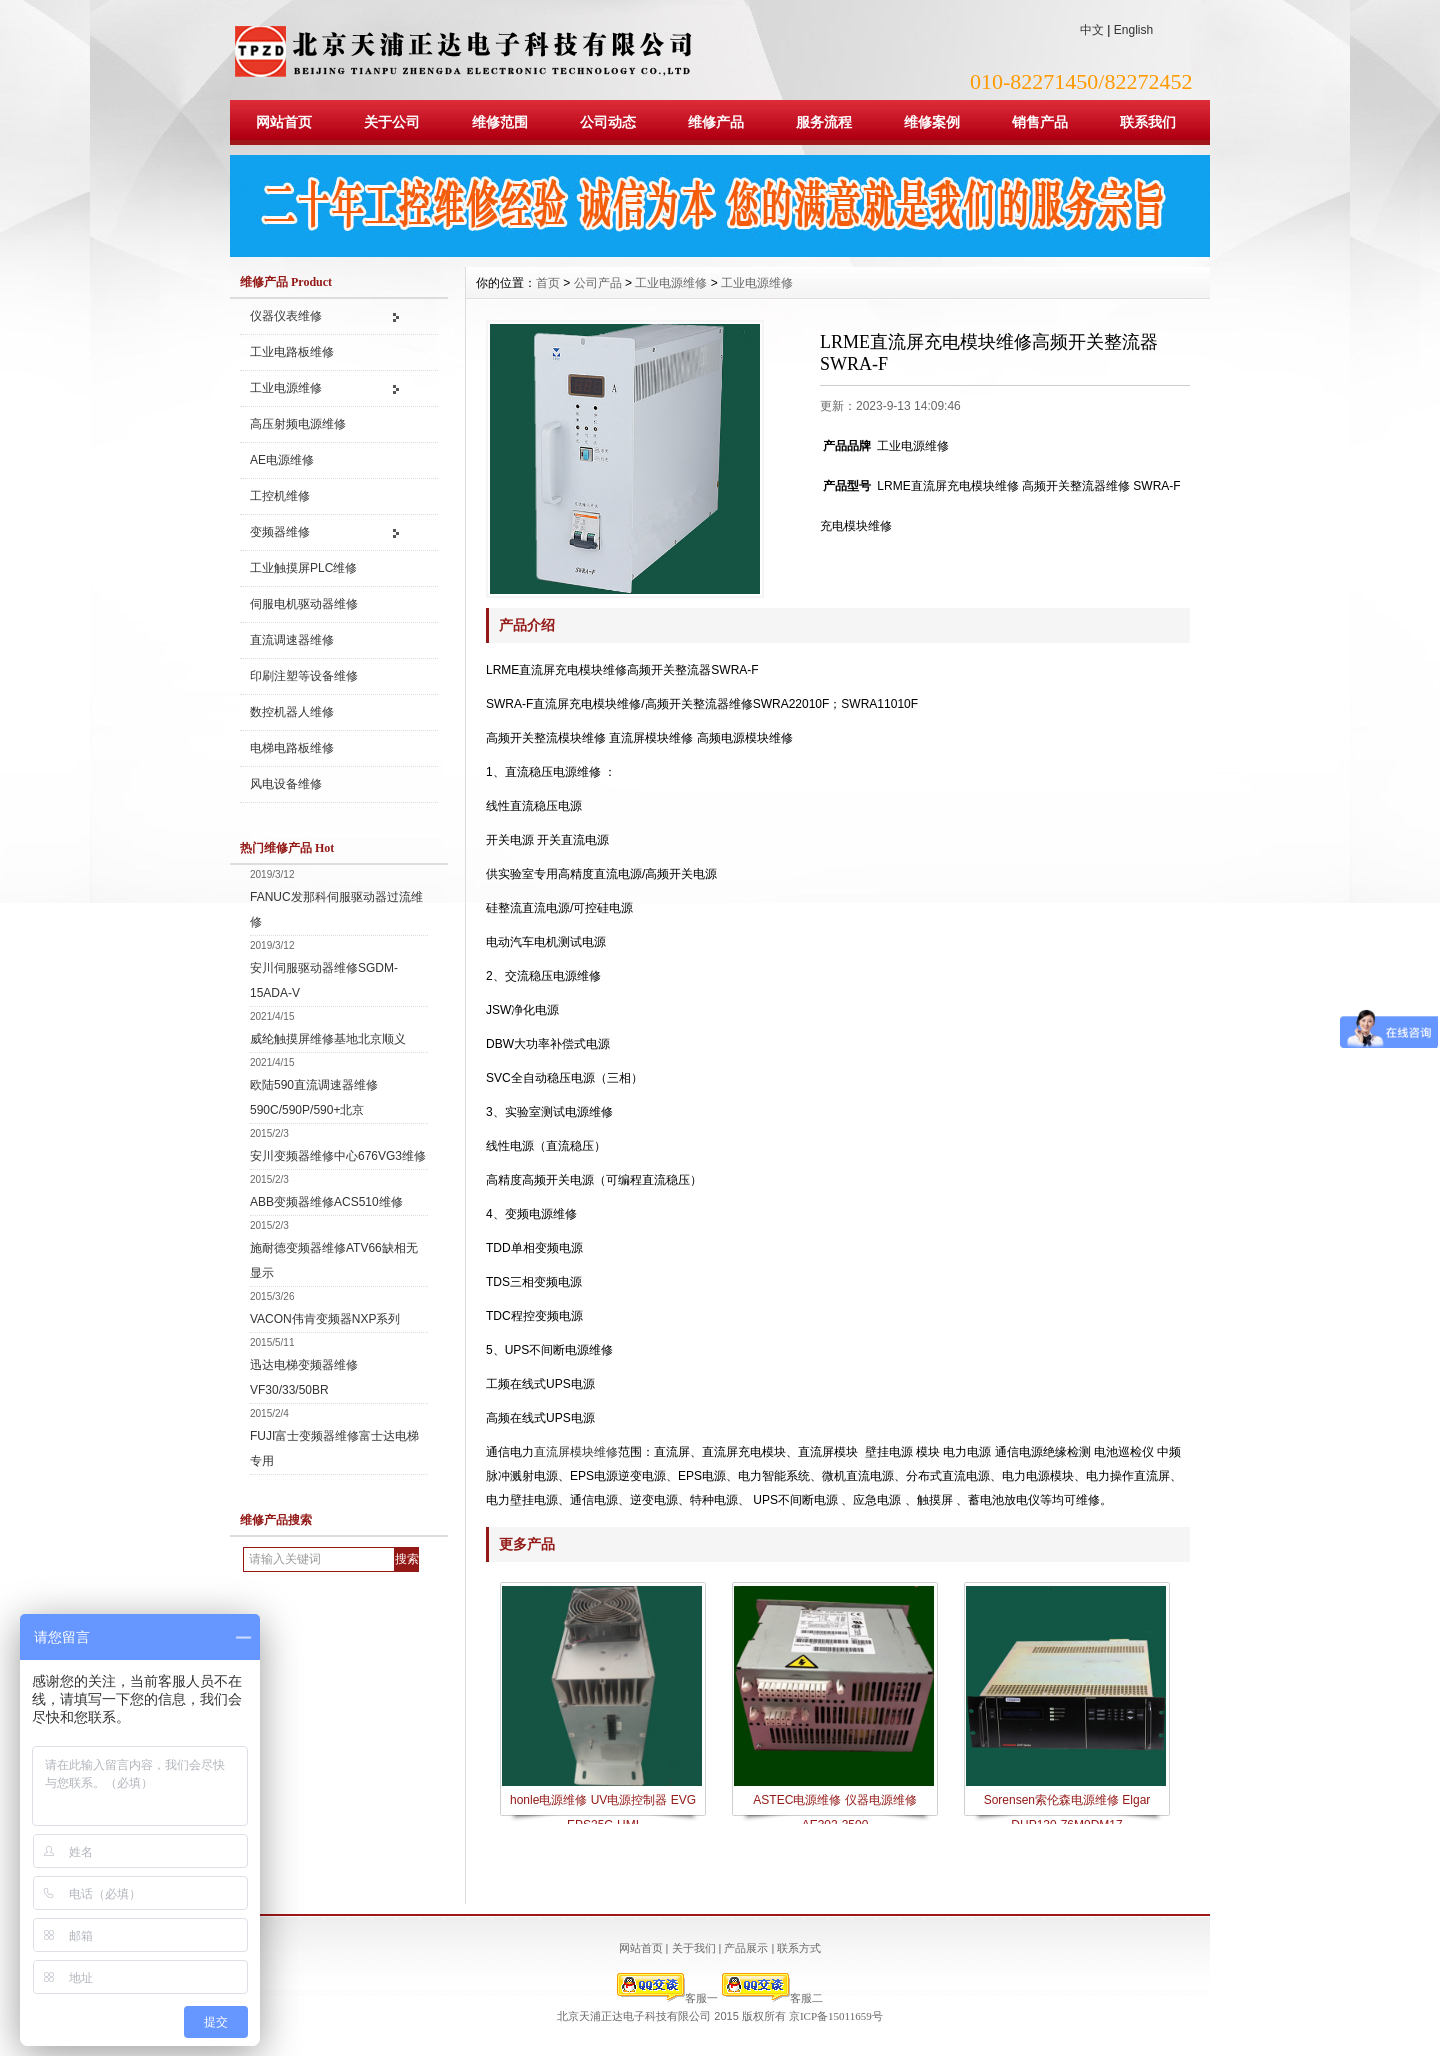 The height and width of the screenshot is (2056, 1440). I want to click on 首页, so click(548, 283).